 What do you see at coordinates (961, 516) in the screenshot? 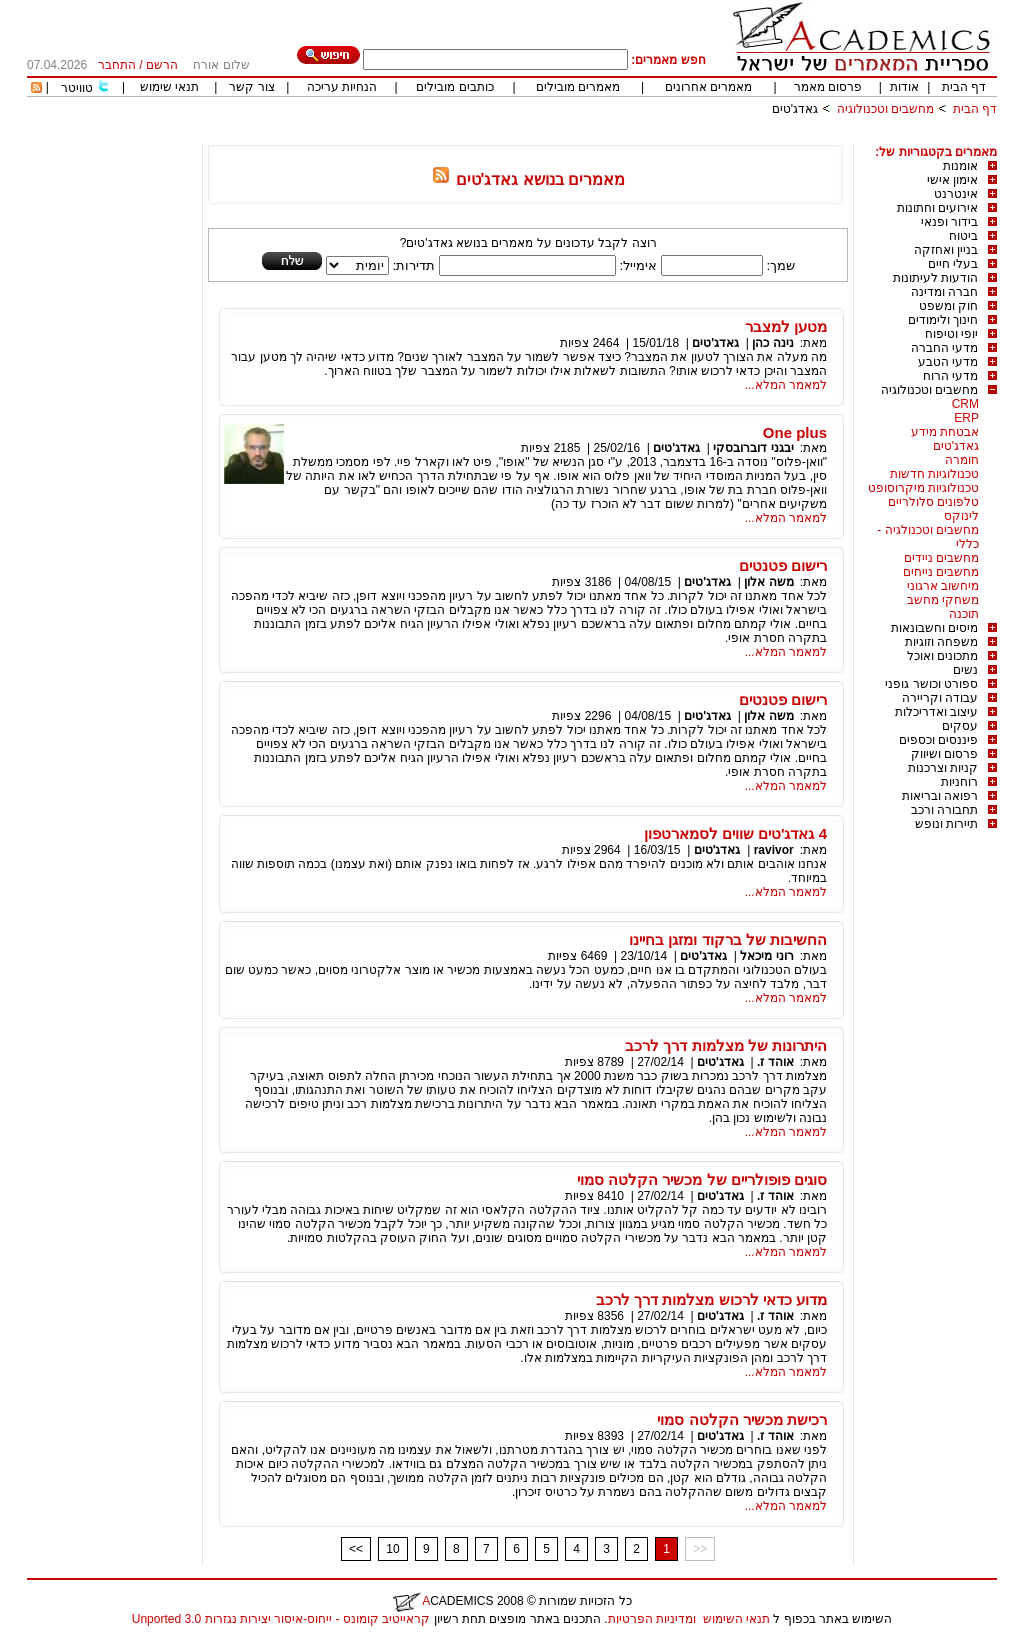
I see `לינוקס` at bounding box center [961, 516].